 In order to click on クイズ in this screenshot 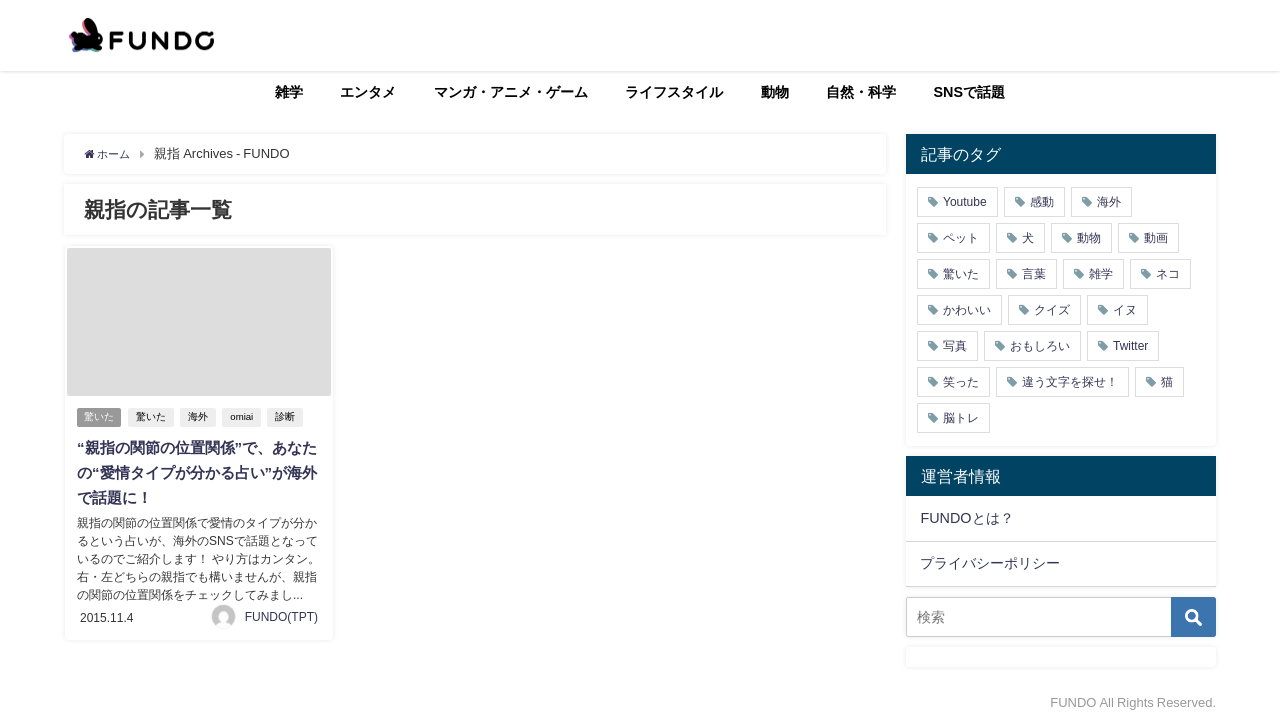, I will do `click(1052, 310)`.